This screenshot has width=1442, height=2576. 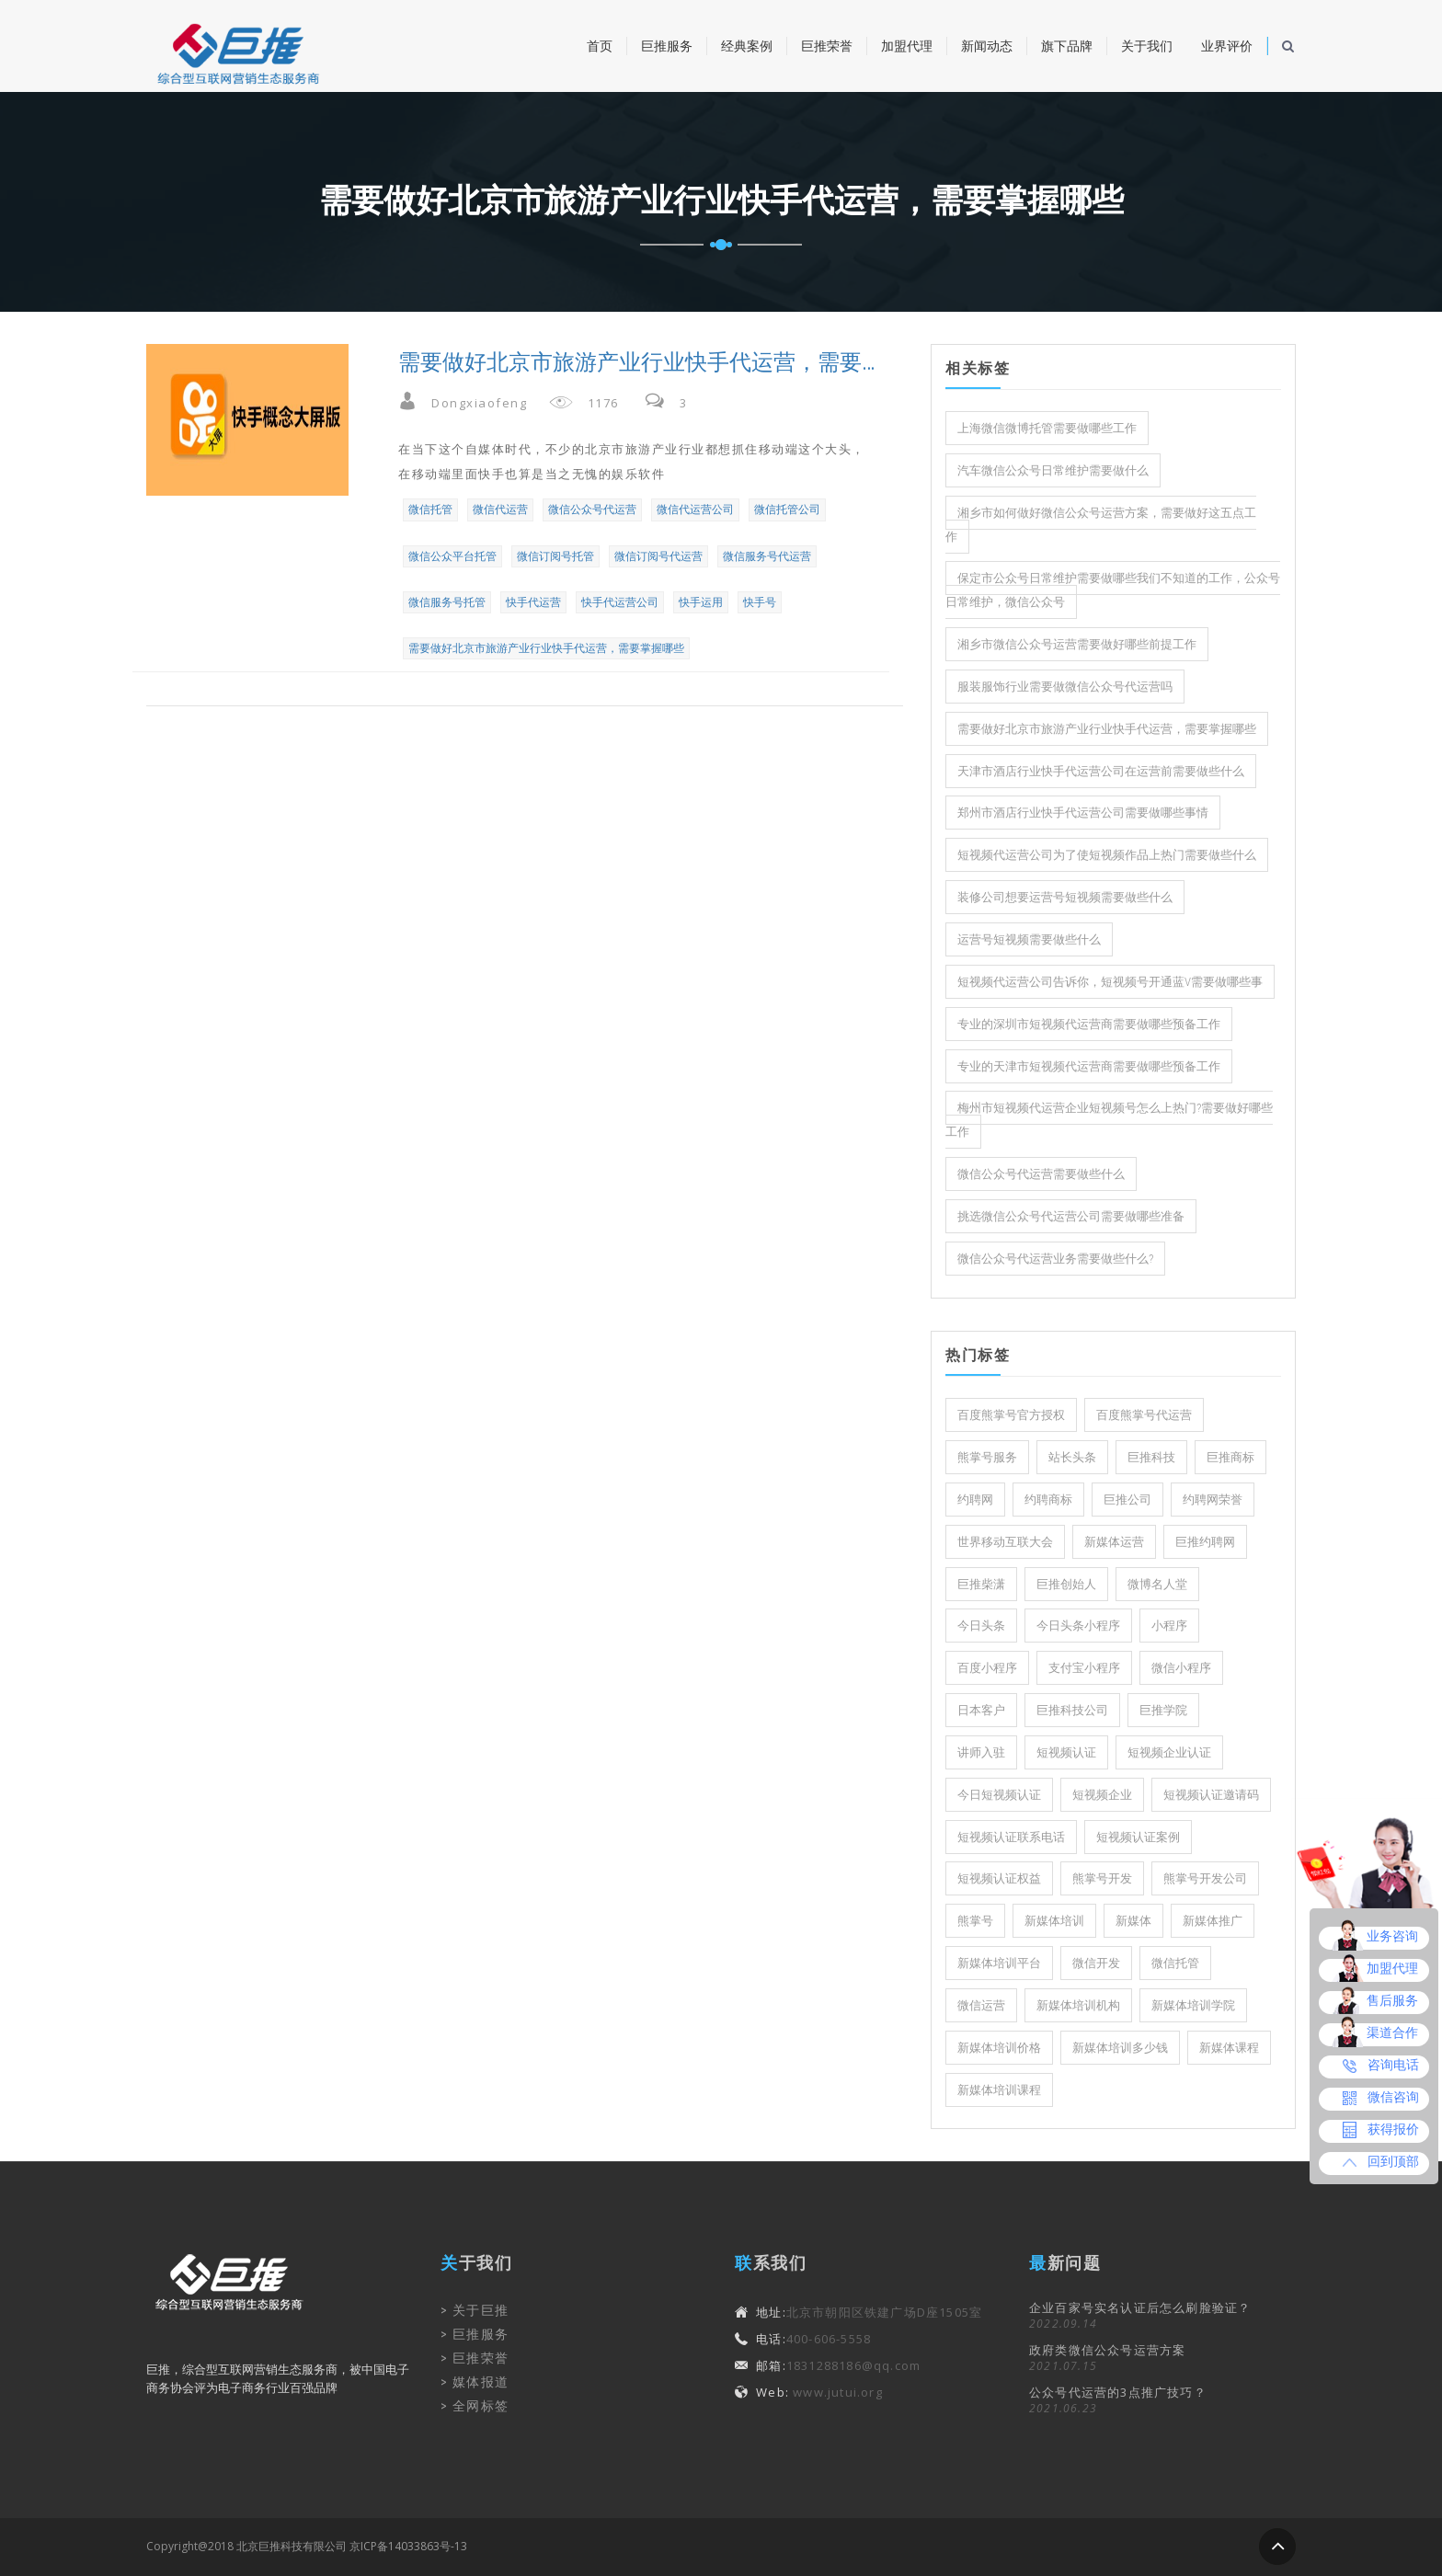 What do you see at coordinates (1109, 1120) in the screenshot?
I see `梅州市短视频代运营企业短视频号怎么上热门?需要做好哪些工作` at bounding box center [1109, 1120].